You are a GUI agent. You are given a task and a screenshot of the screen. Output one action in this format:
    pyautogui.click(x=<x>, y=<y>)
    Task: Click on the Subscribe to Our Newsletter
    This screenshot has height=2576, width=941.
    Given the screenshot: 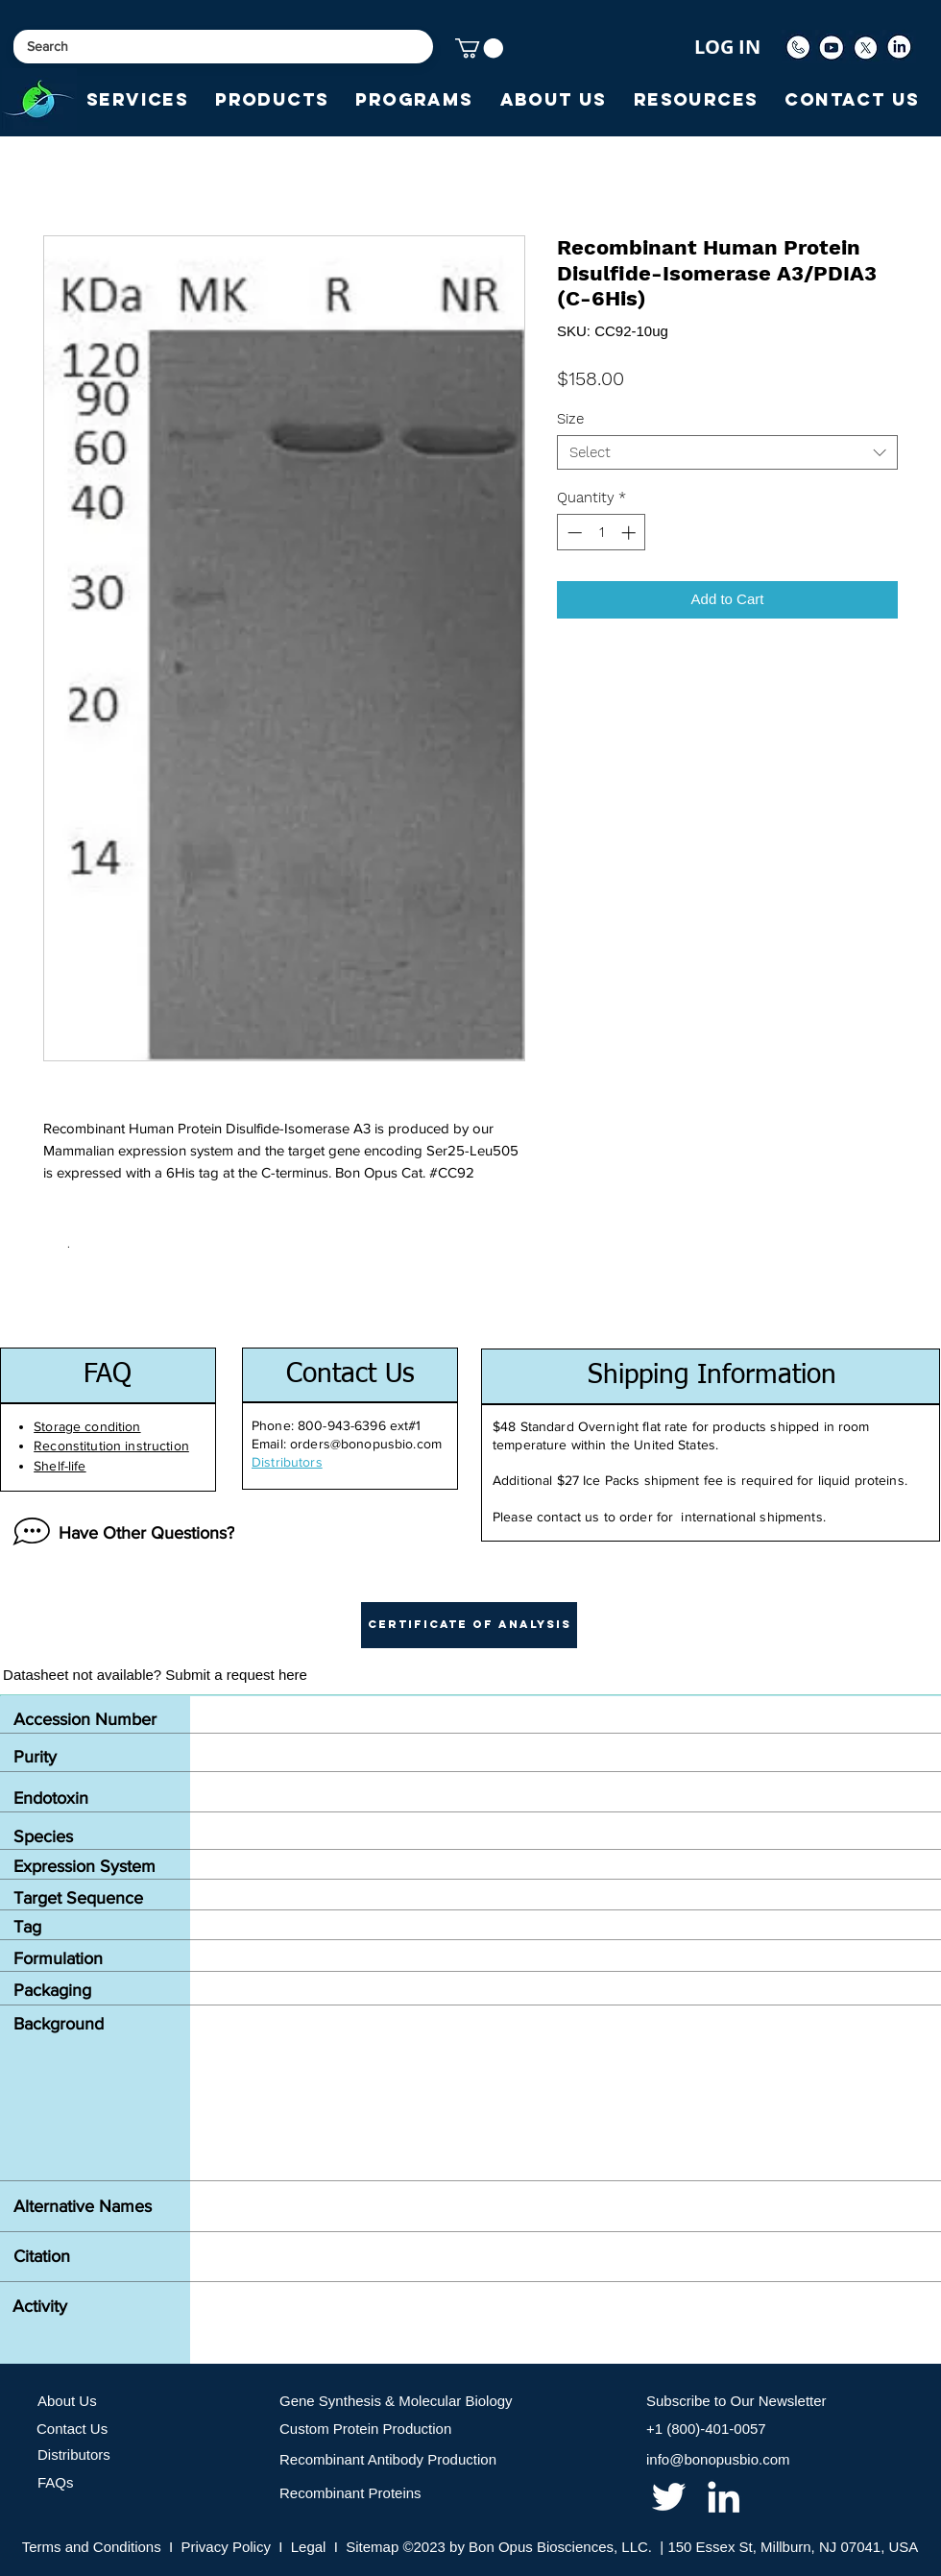 What is the action you would take?
    pyautogui.click(x=736, y=2401)
    